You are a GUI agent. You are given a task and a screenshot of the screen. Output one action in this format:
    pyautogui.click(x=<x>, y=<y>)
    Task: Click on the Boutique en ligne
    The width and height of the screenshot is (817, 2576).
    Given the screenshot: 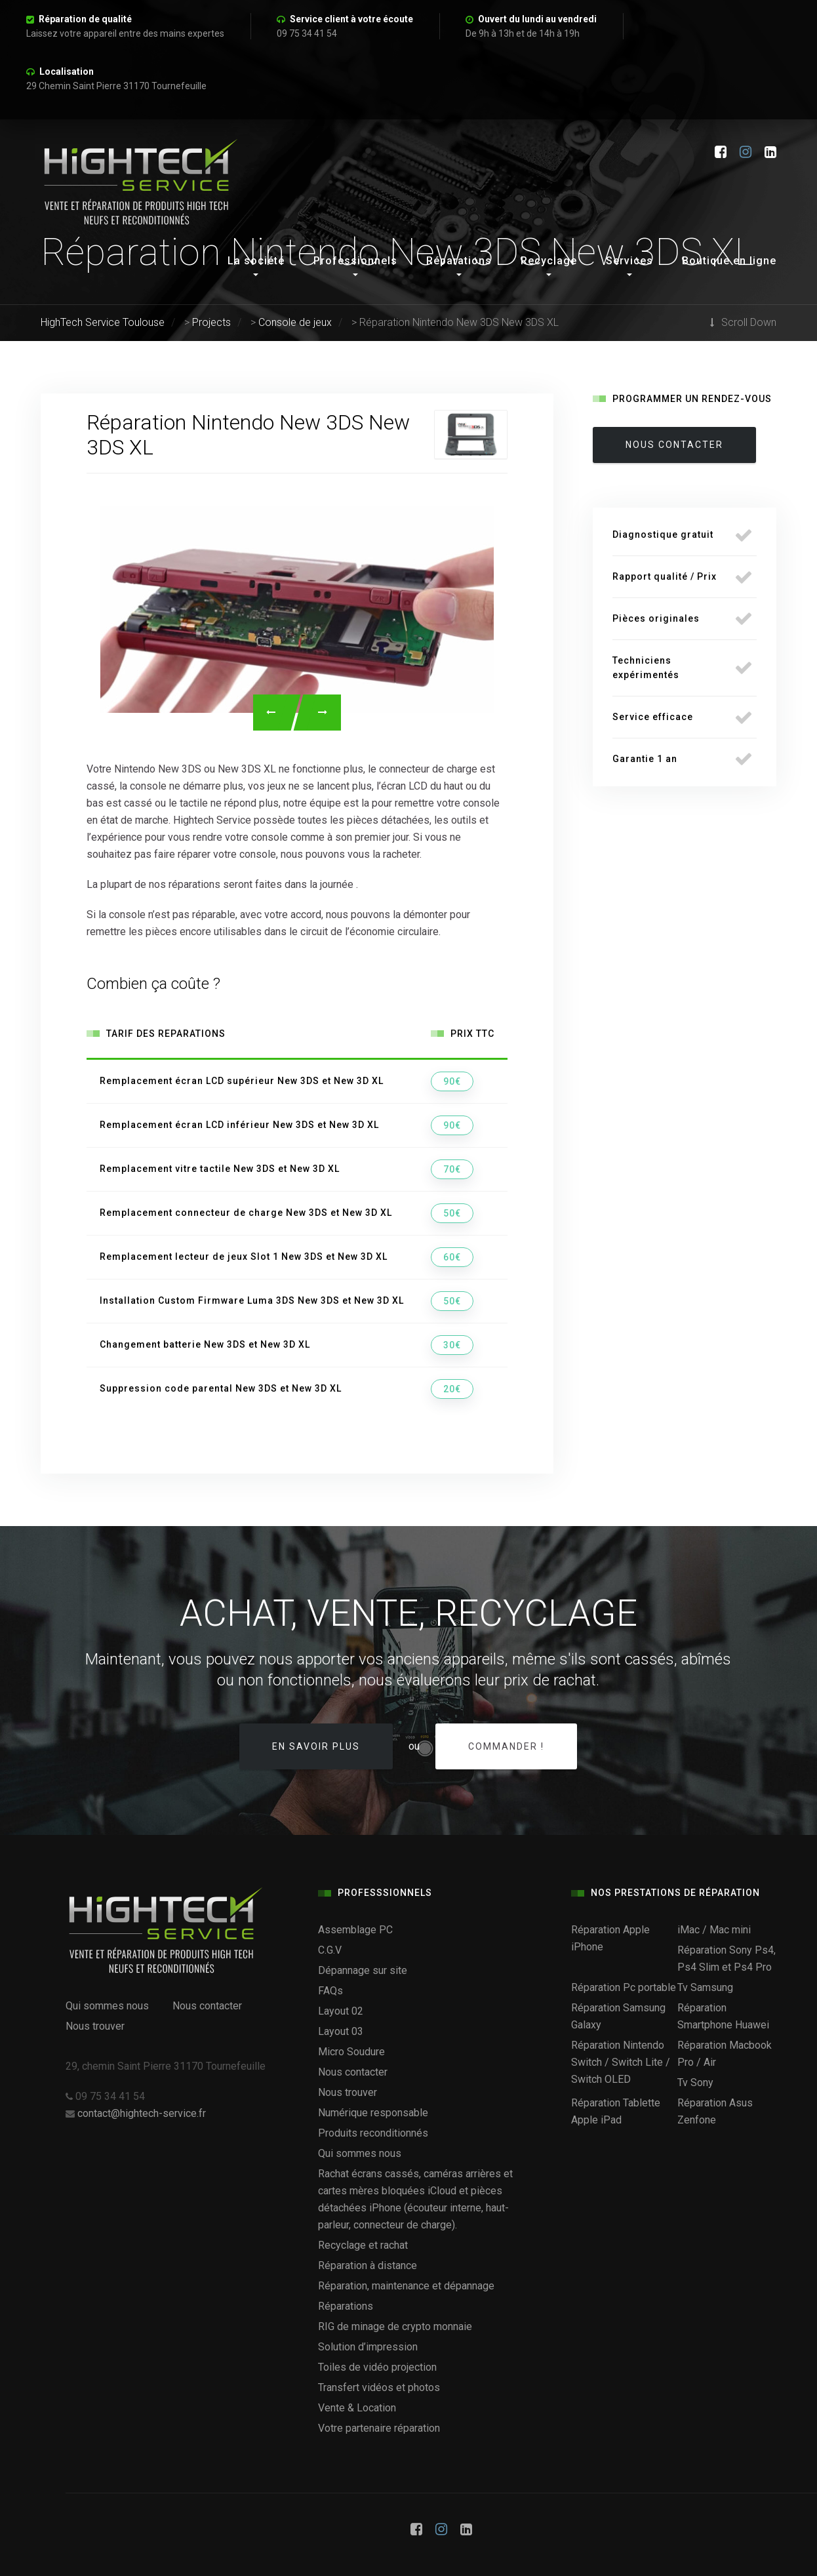 What is the action you would take?
    pyautogui.click(x=729, y=260)
    